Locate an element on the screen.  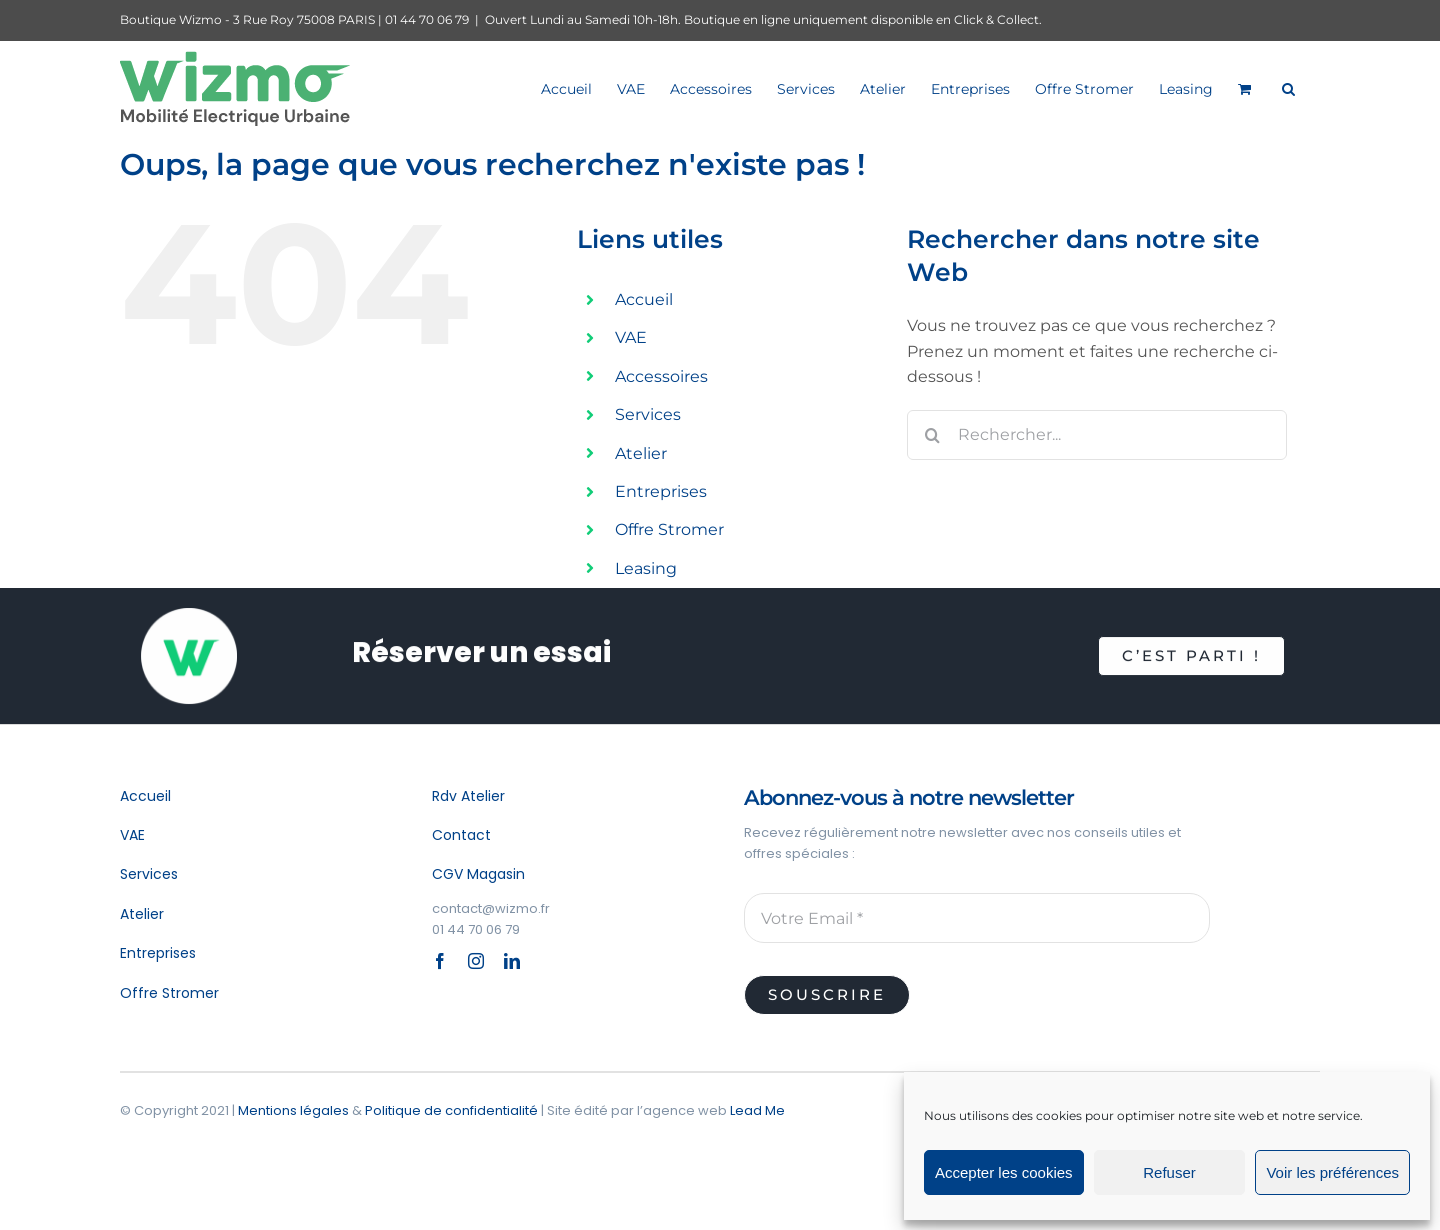
Lead Me is located at coordinates (757, 1110).